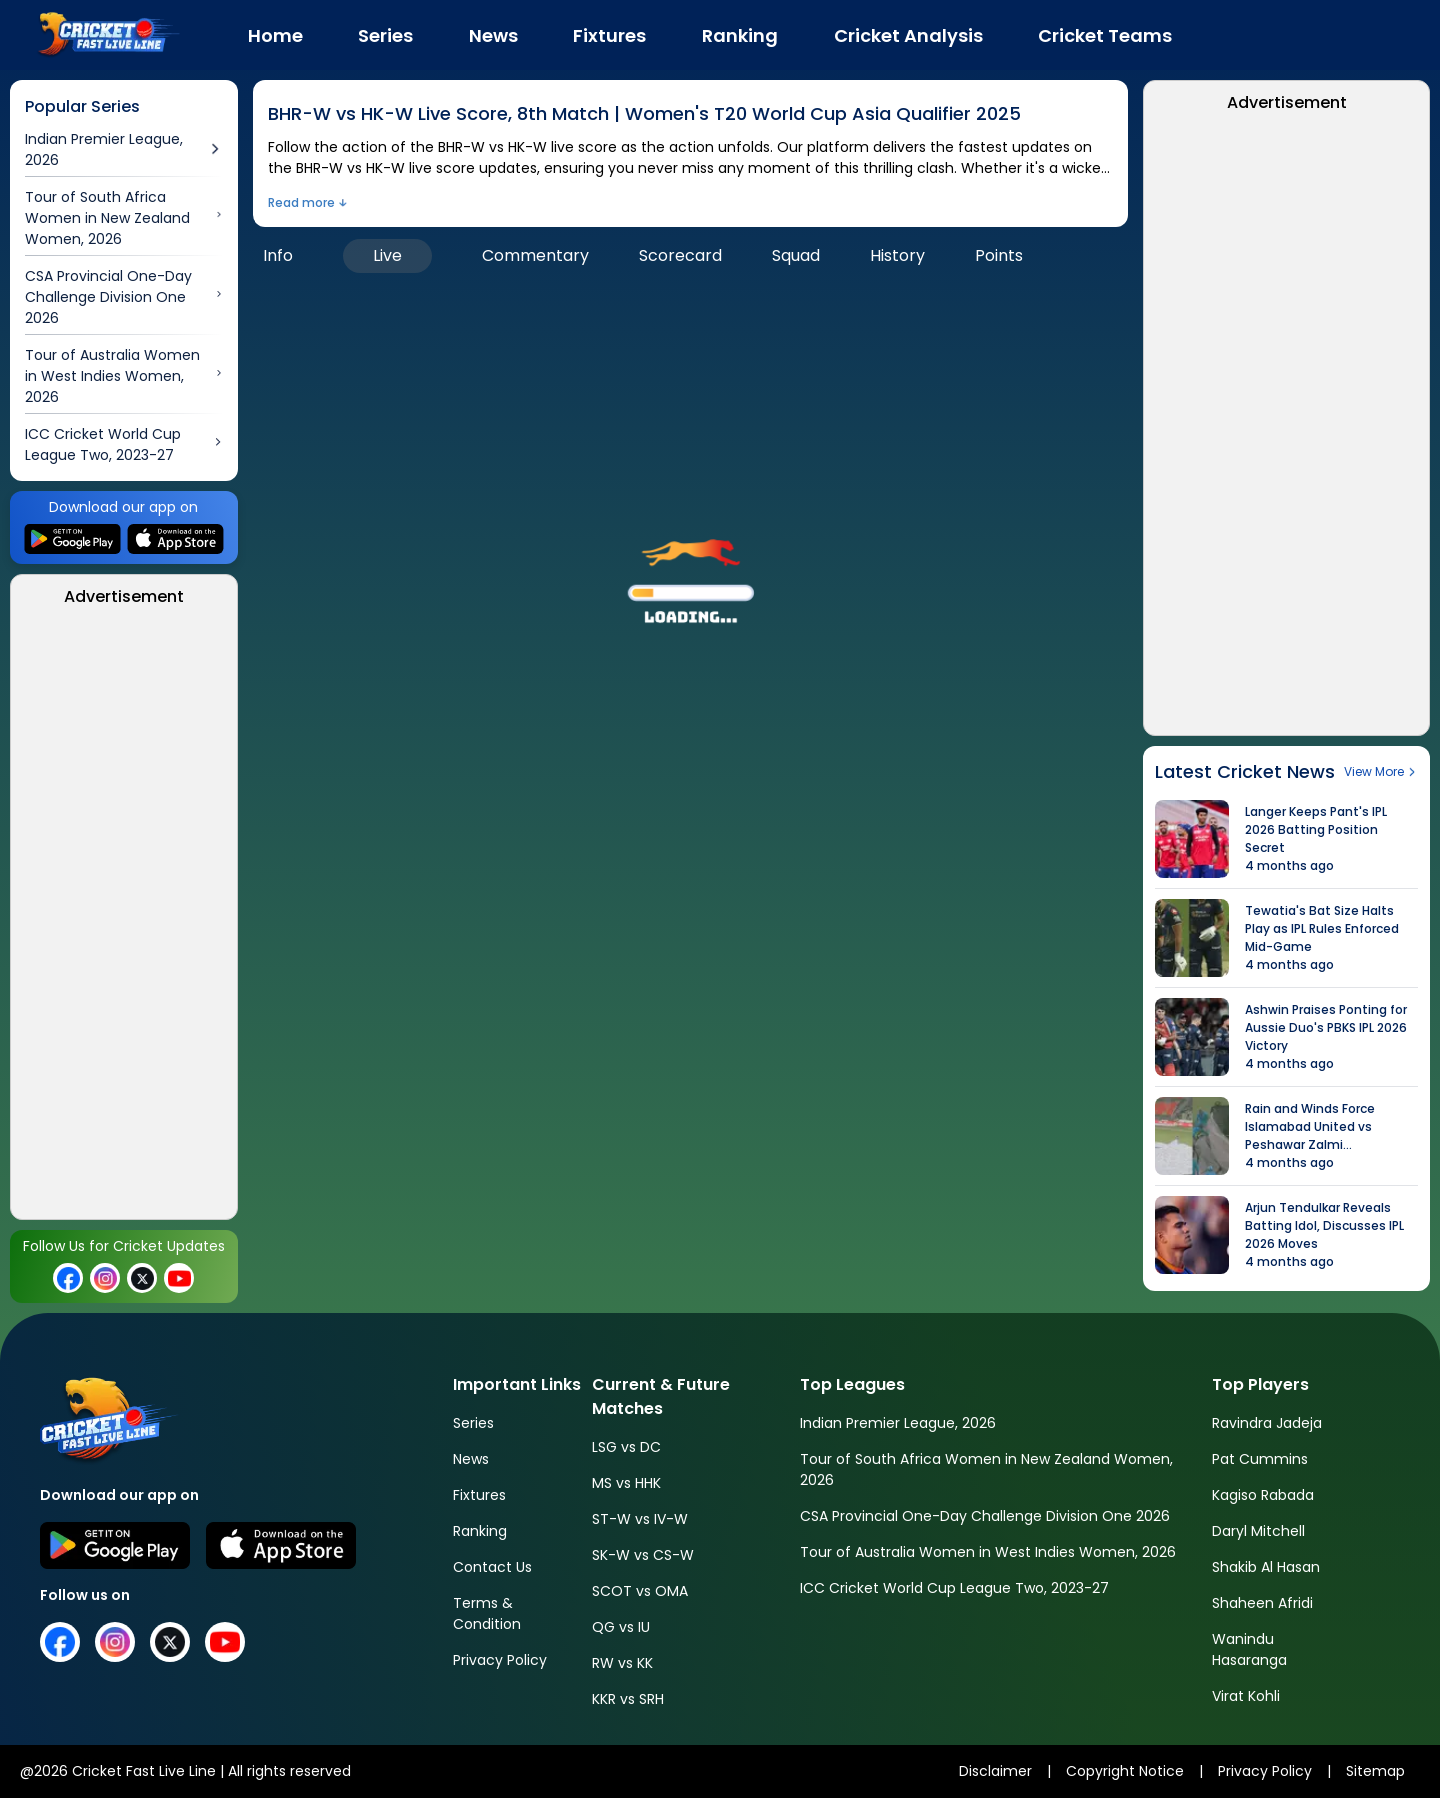  I want to click on Copyright Notice, so click(1125, 1771).